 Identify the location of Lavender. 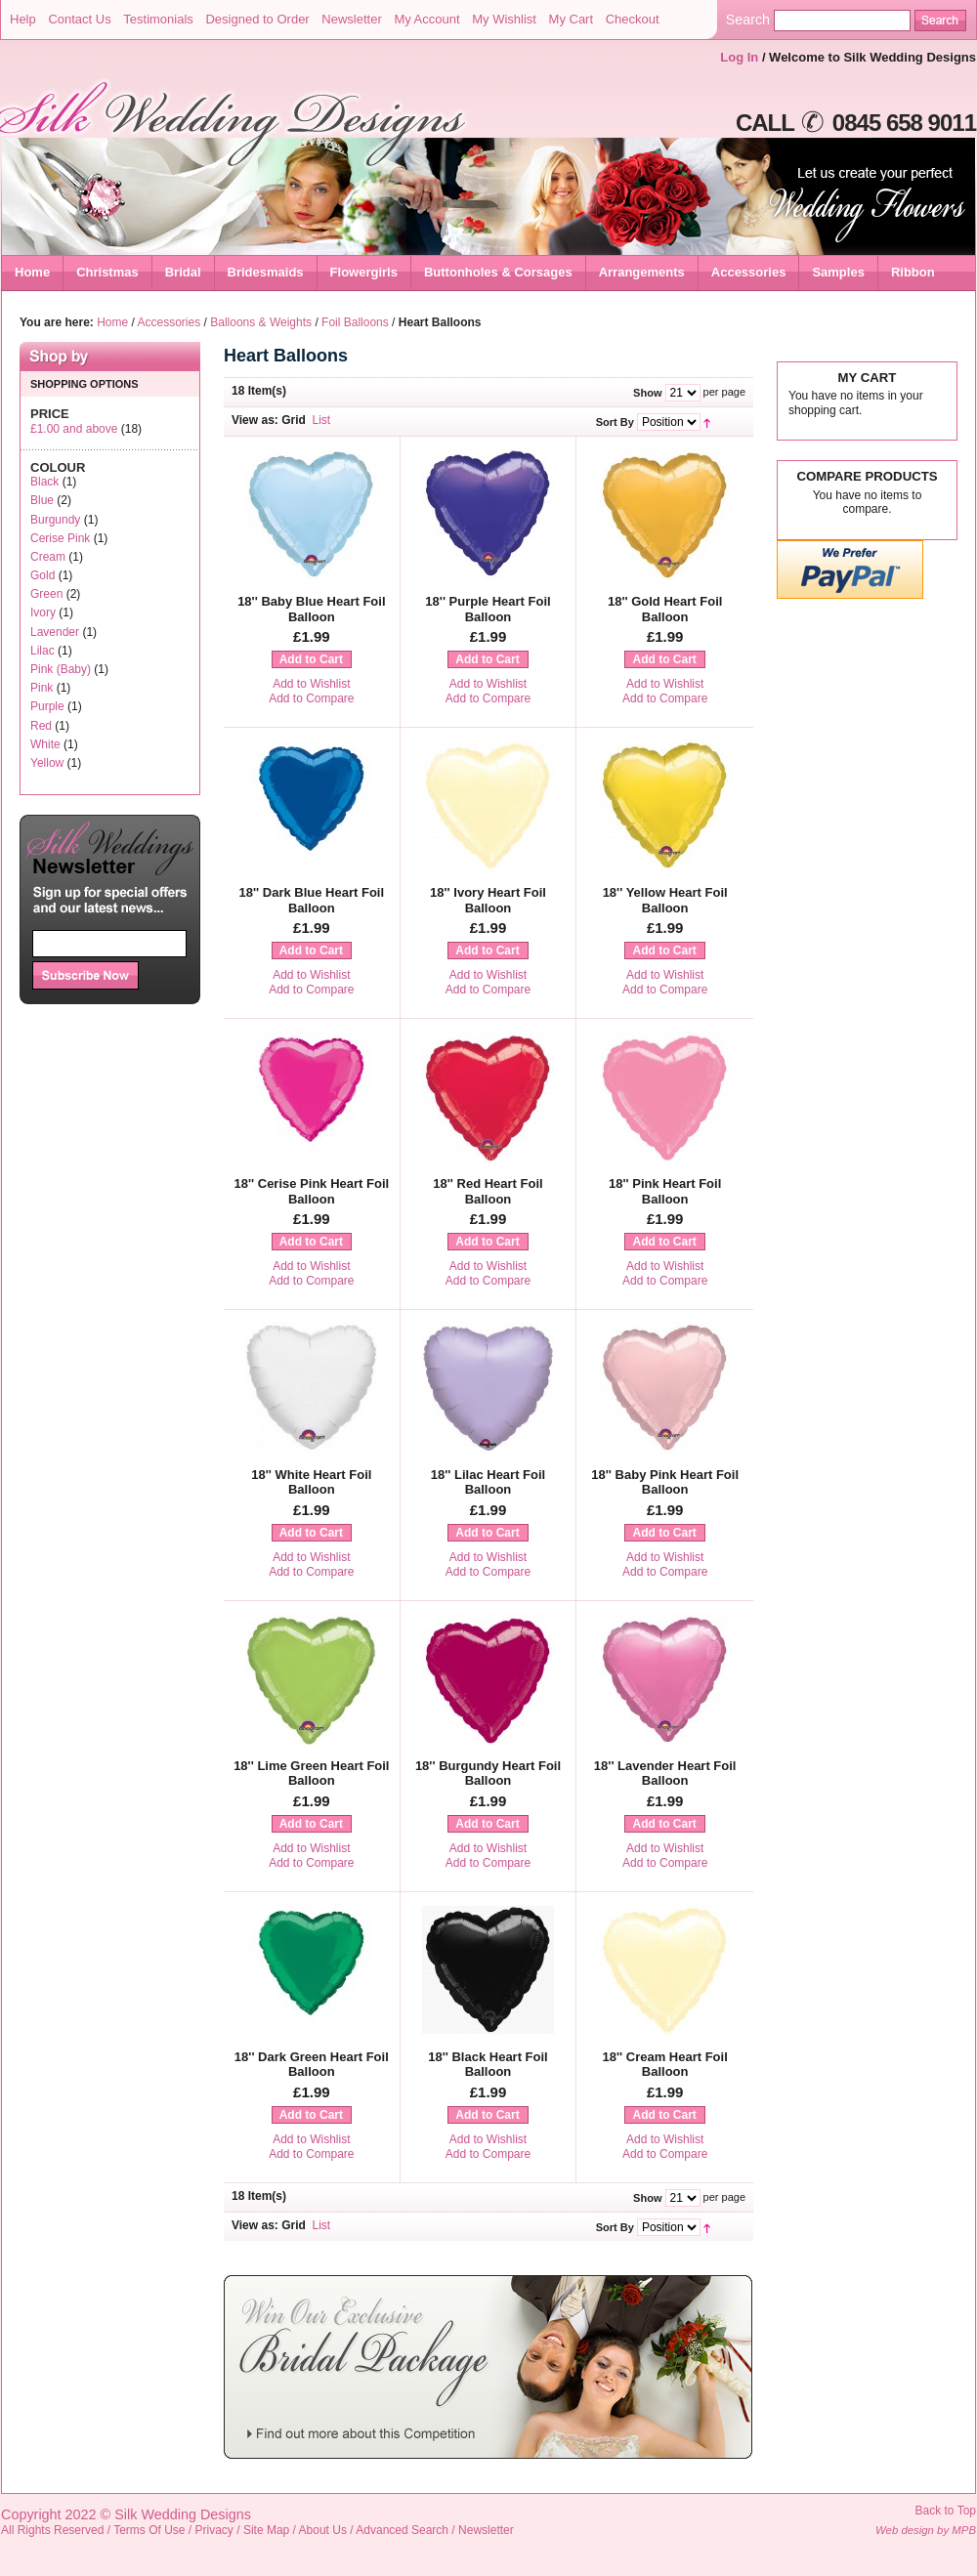
(54, 632).